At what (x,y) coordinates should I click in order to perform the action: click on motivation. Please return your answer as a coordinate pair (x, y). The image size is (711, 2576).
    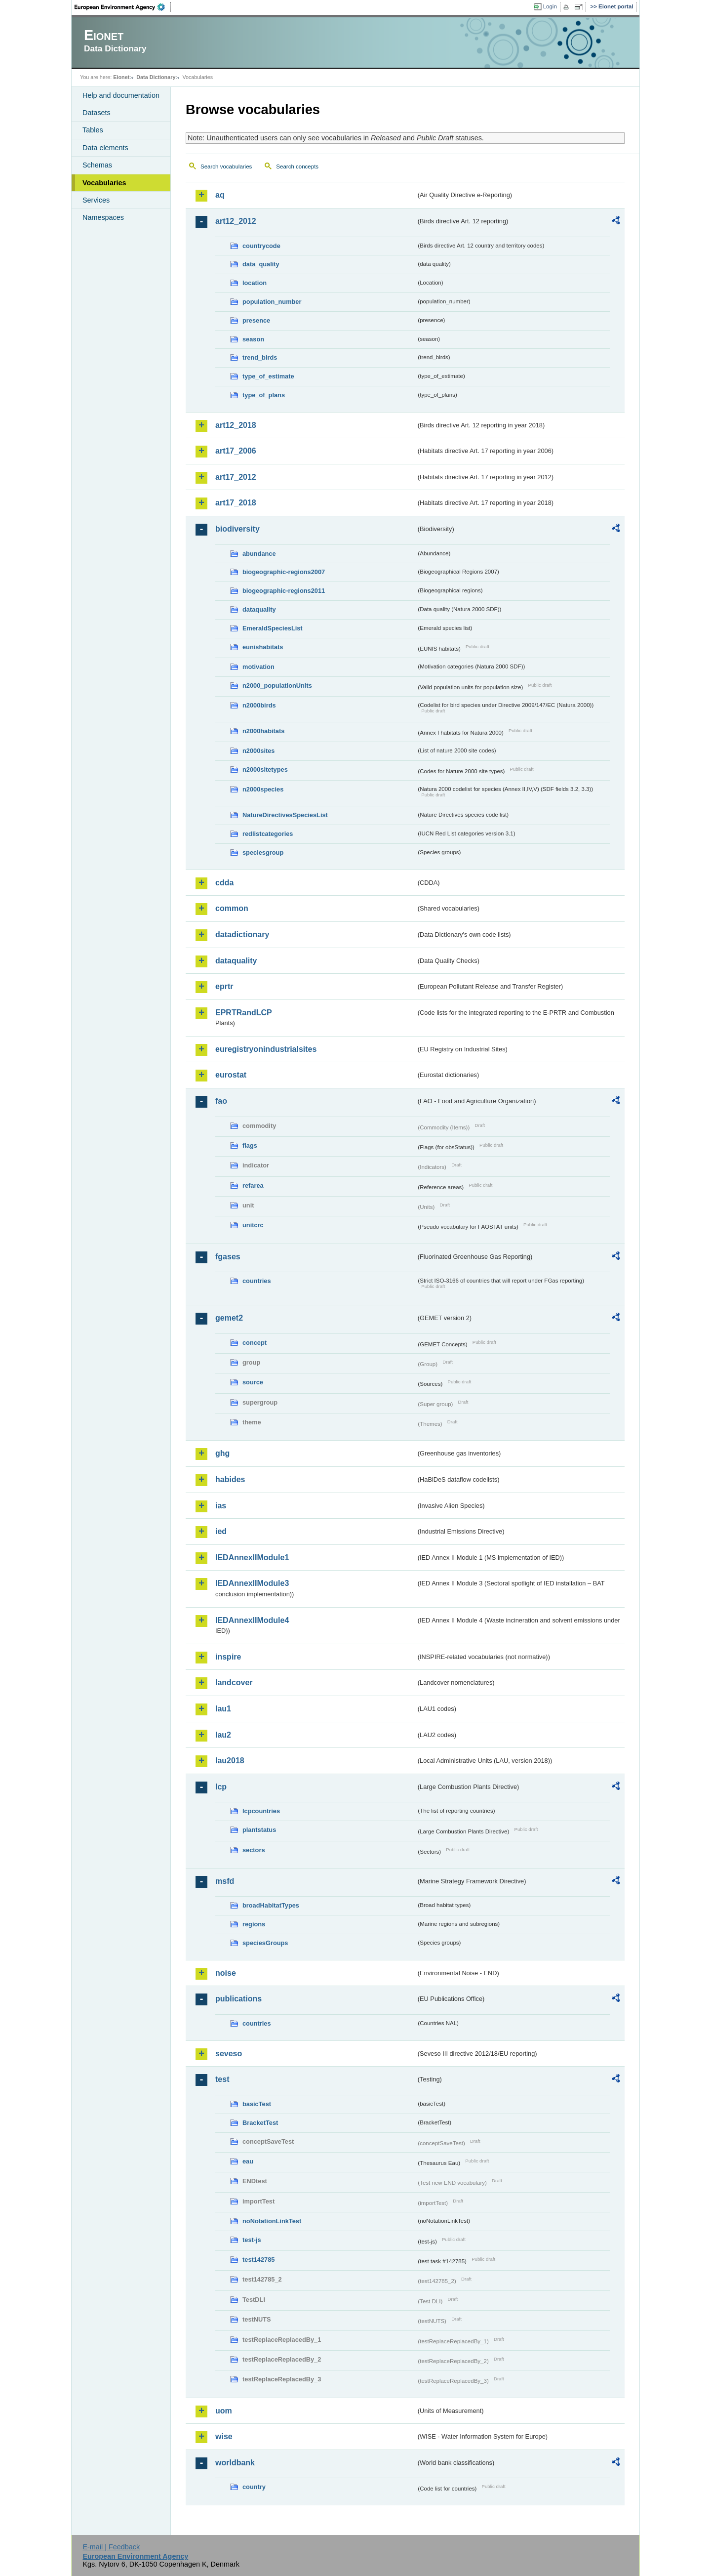
    Looking at the image, I should click on (258, 666).